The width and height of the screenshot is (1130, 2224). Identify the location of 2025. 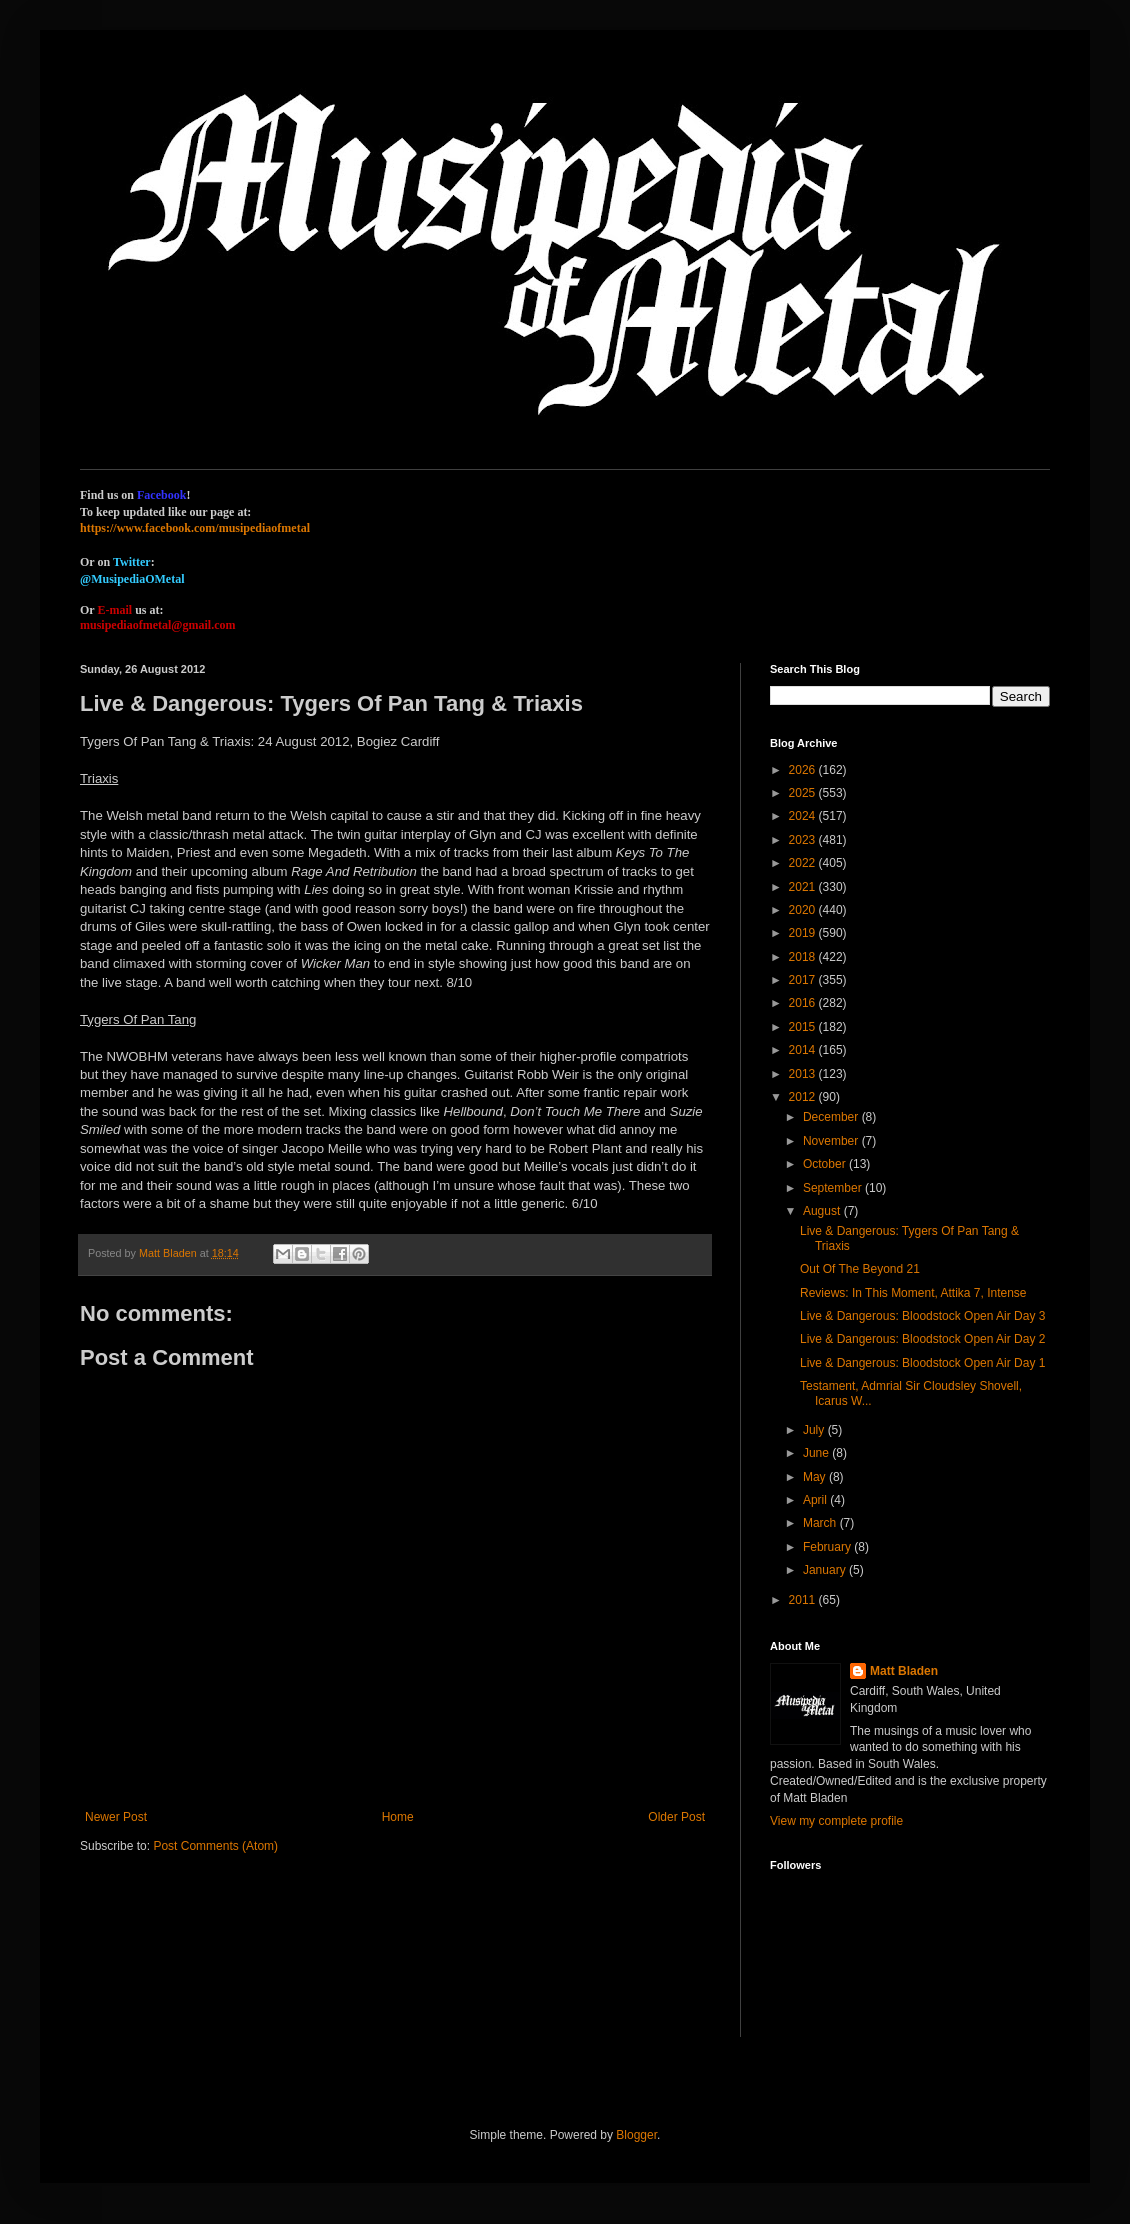
(804, 793).